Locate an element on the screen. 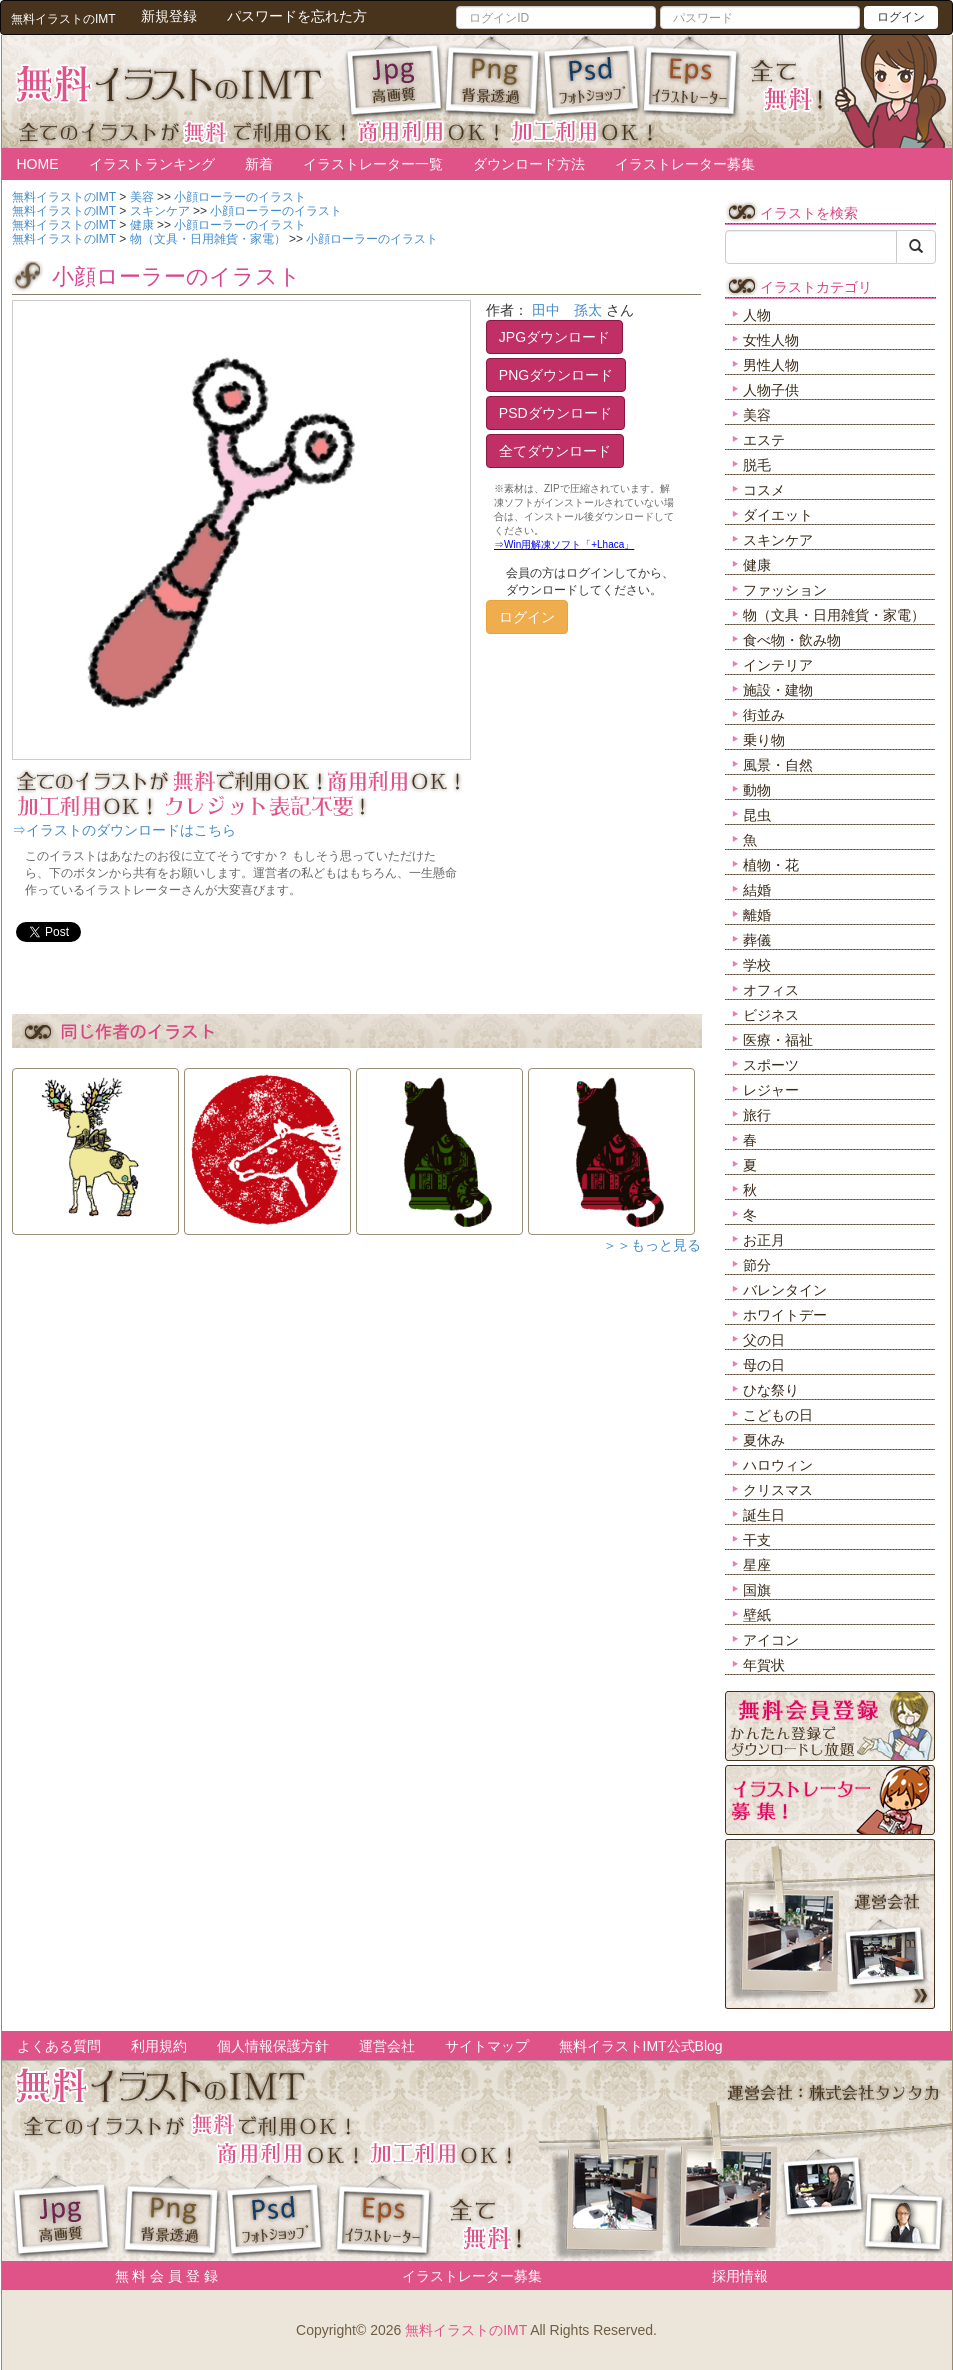  PSDダウンロード is located at coordinates (555, 413).